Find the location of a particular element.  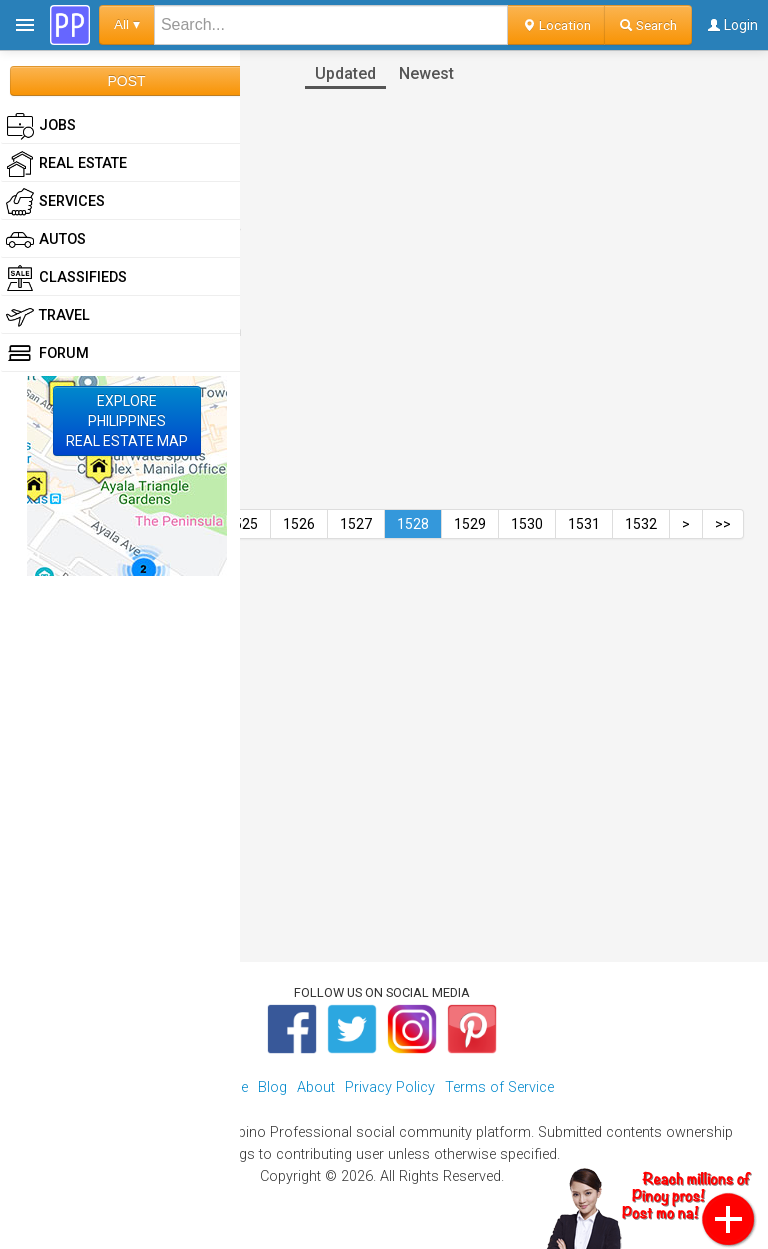

POST is located at coordinates (126, 81).